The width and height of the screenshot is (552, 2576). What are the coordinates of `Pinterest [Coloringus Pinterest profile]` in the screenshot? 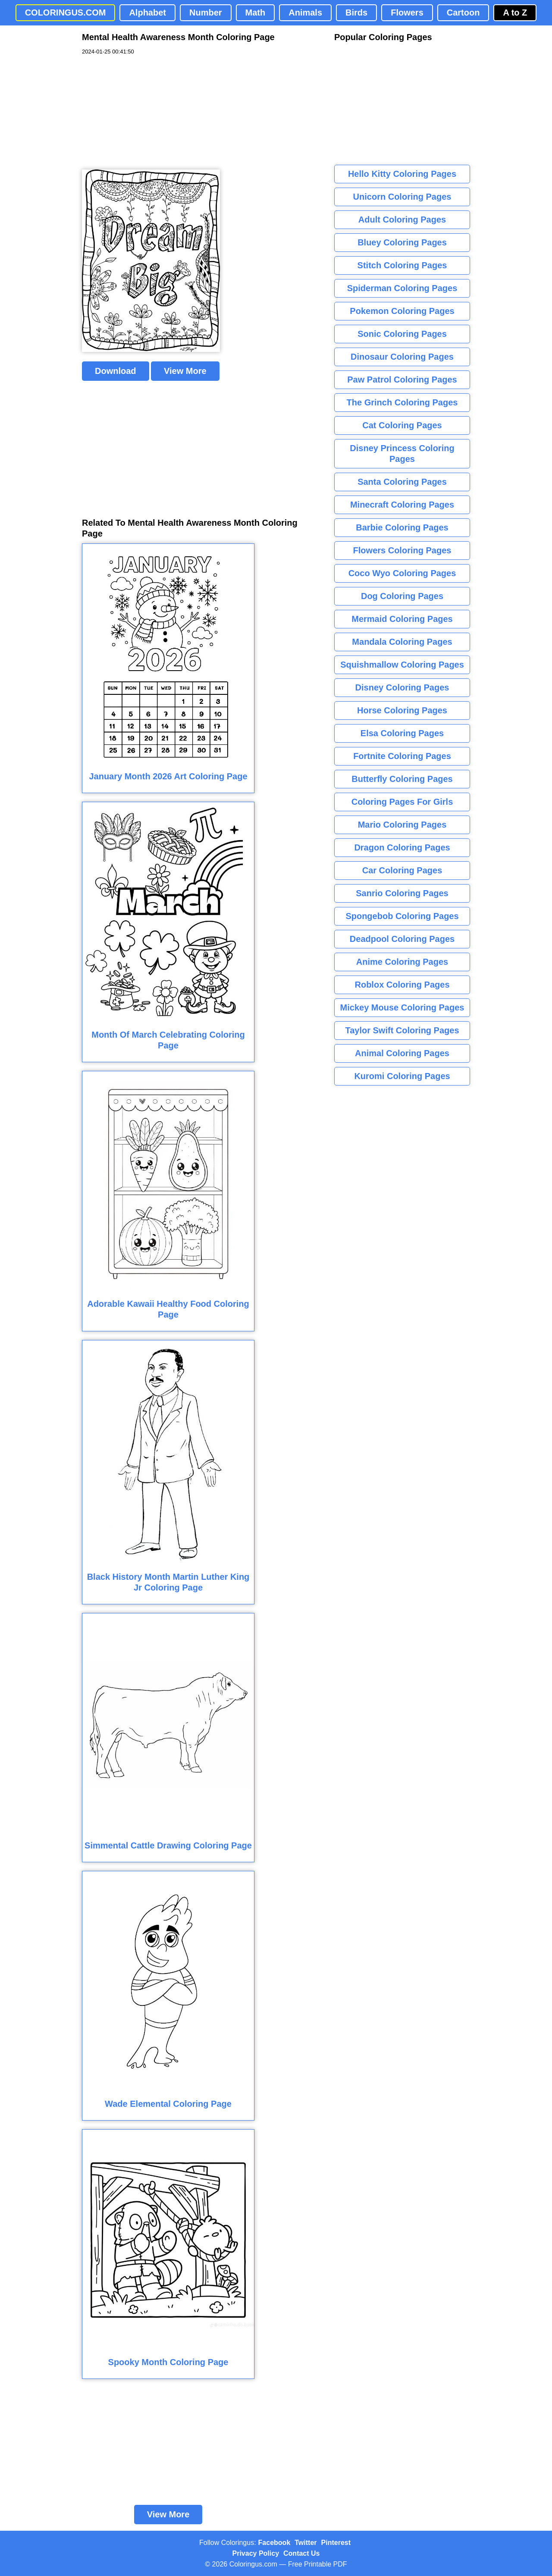 It's located at (336, 2542).